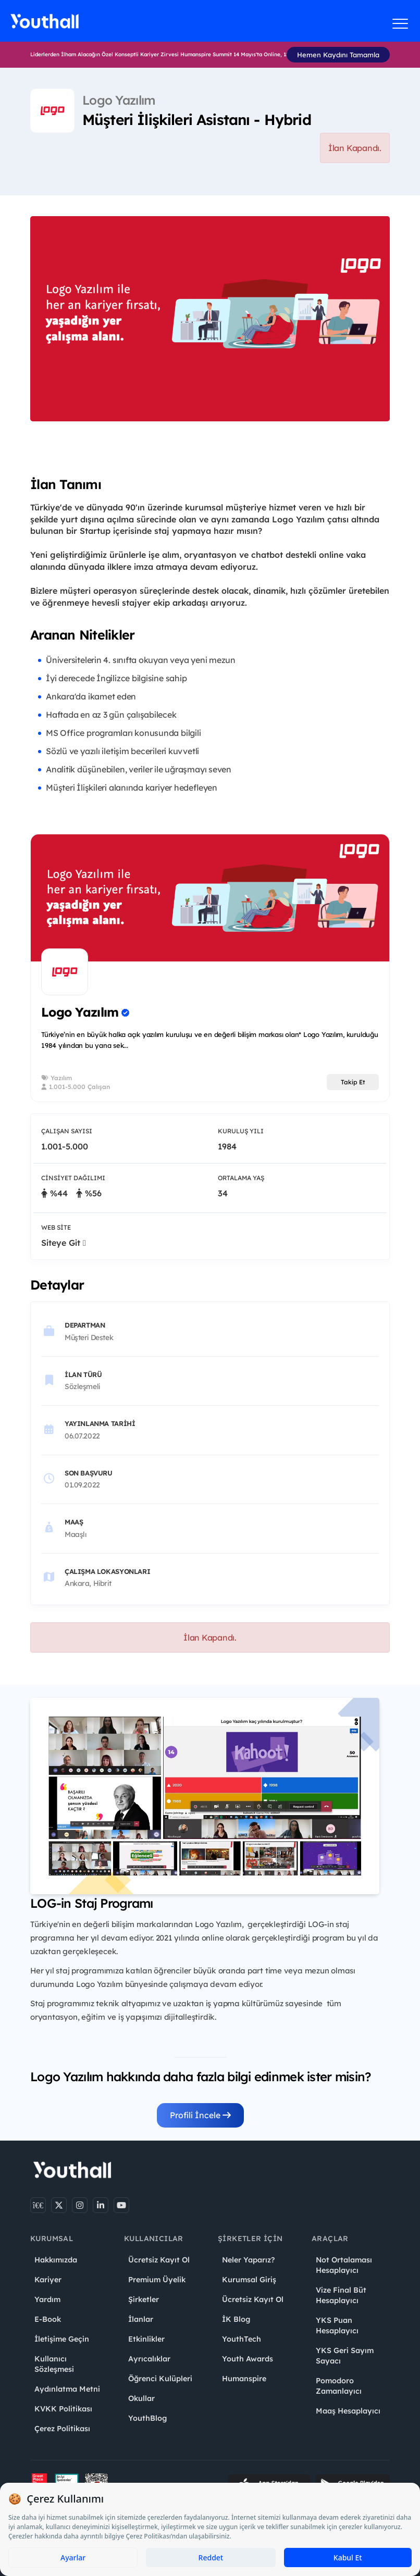  What do you see at coordinates (55, 2260) in the screenshot?
I see `Hakkımızda` at bounding box center [55, 2260].